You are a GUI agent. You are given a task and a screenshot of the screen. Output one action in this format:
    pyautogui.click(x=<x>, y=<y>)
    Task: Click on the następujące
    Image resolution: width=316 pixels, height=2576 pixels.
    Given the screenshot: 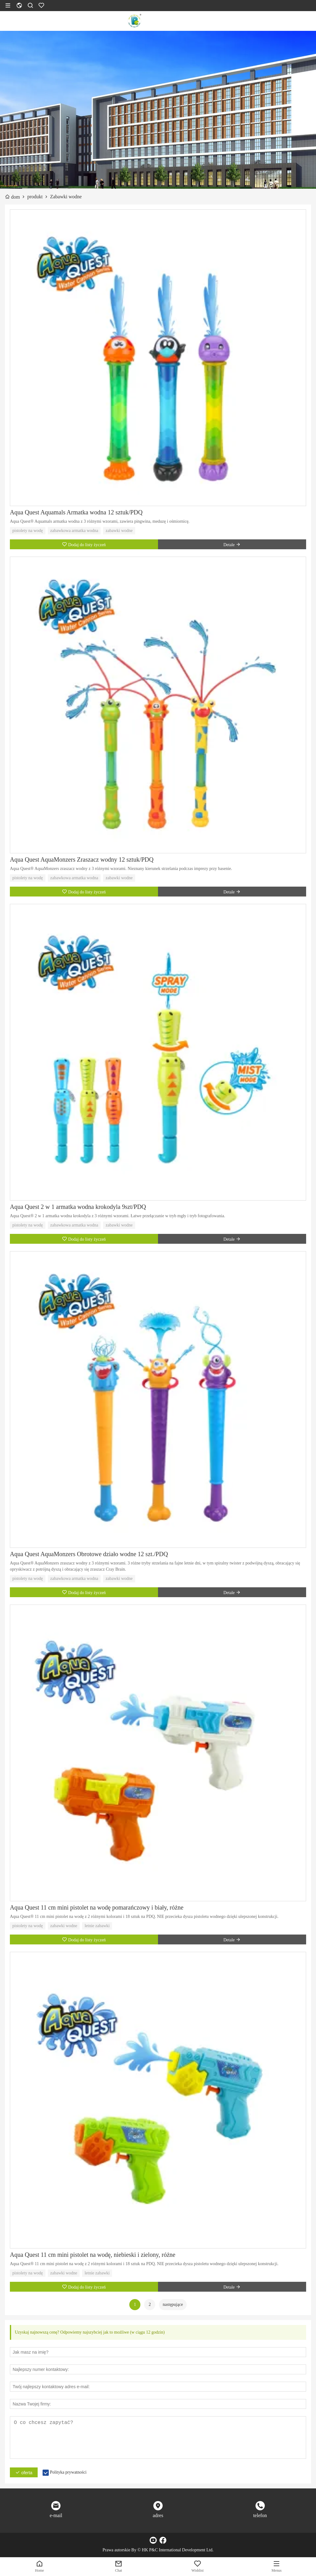 What is the action you would take?
    pyautogui.click(x=173, y=2304)
    